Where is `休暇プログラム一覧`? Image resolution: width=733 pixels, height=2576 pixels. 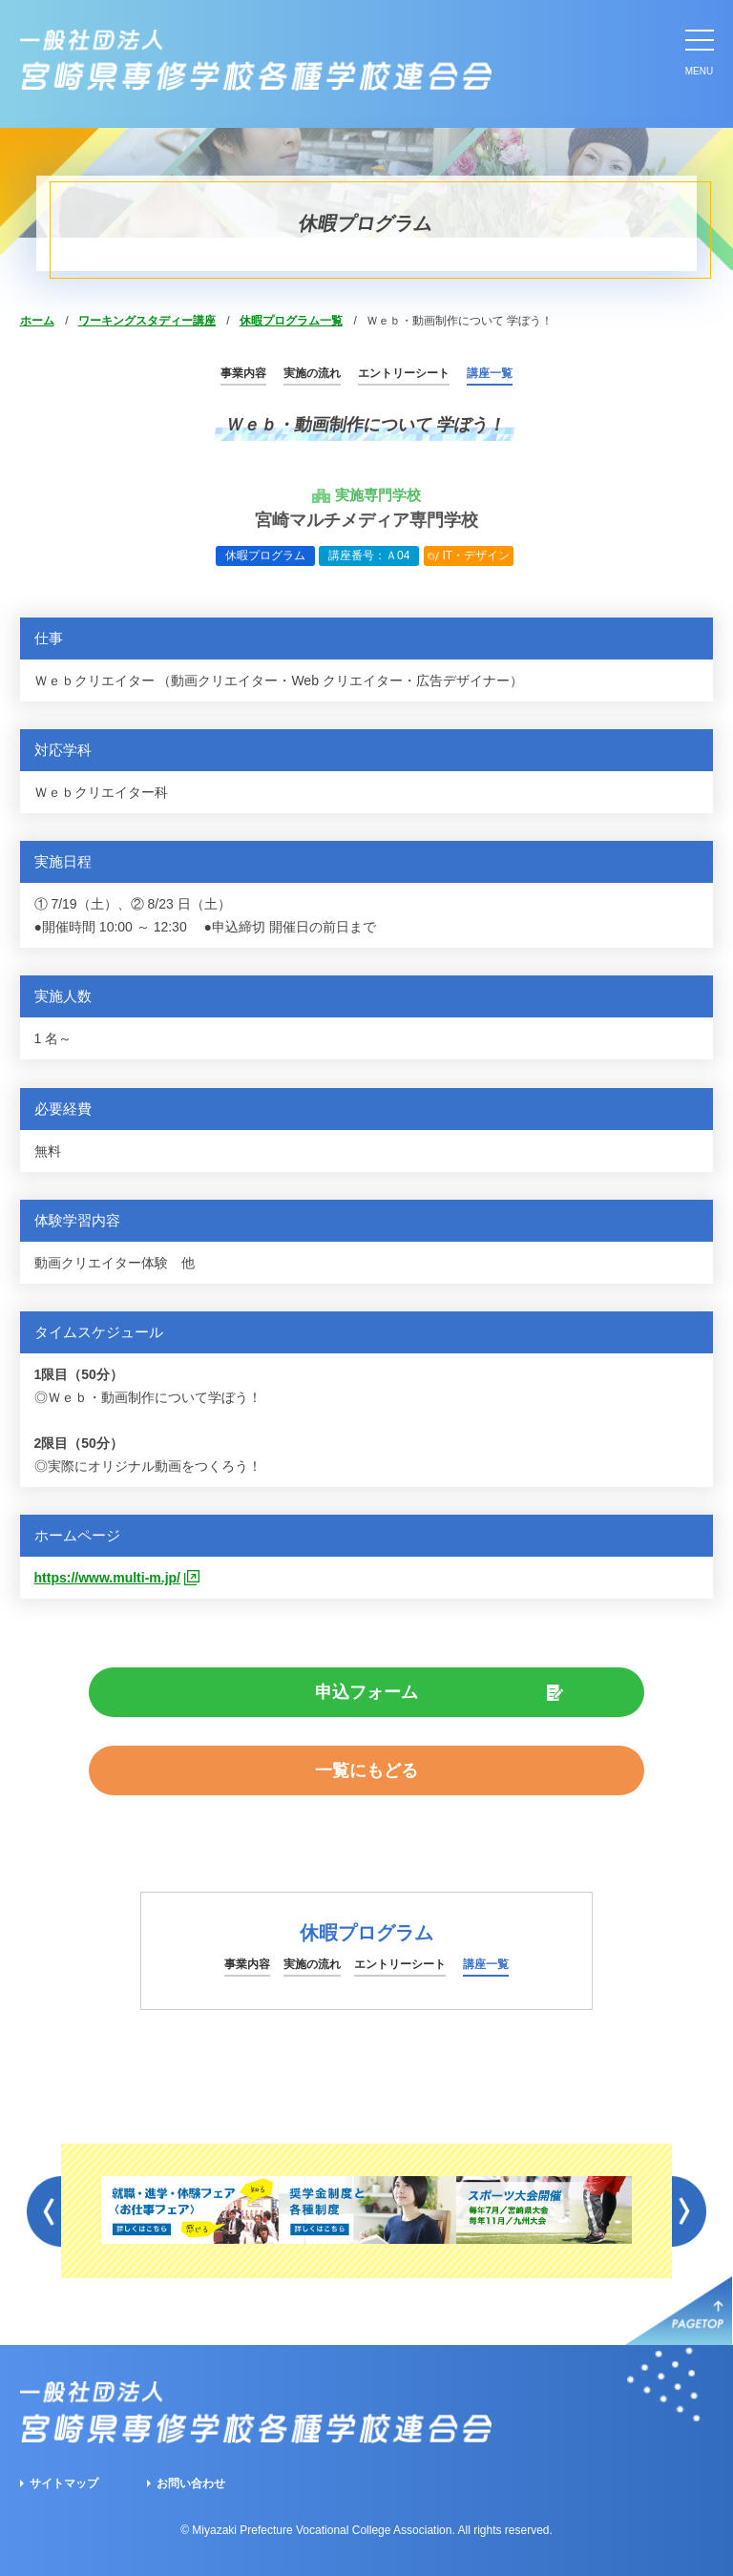 休暇プログラム一覧 is located at coordinates (291, 320).